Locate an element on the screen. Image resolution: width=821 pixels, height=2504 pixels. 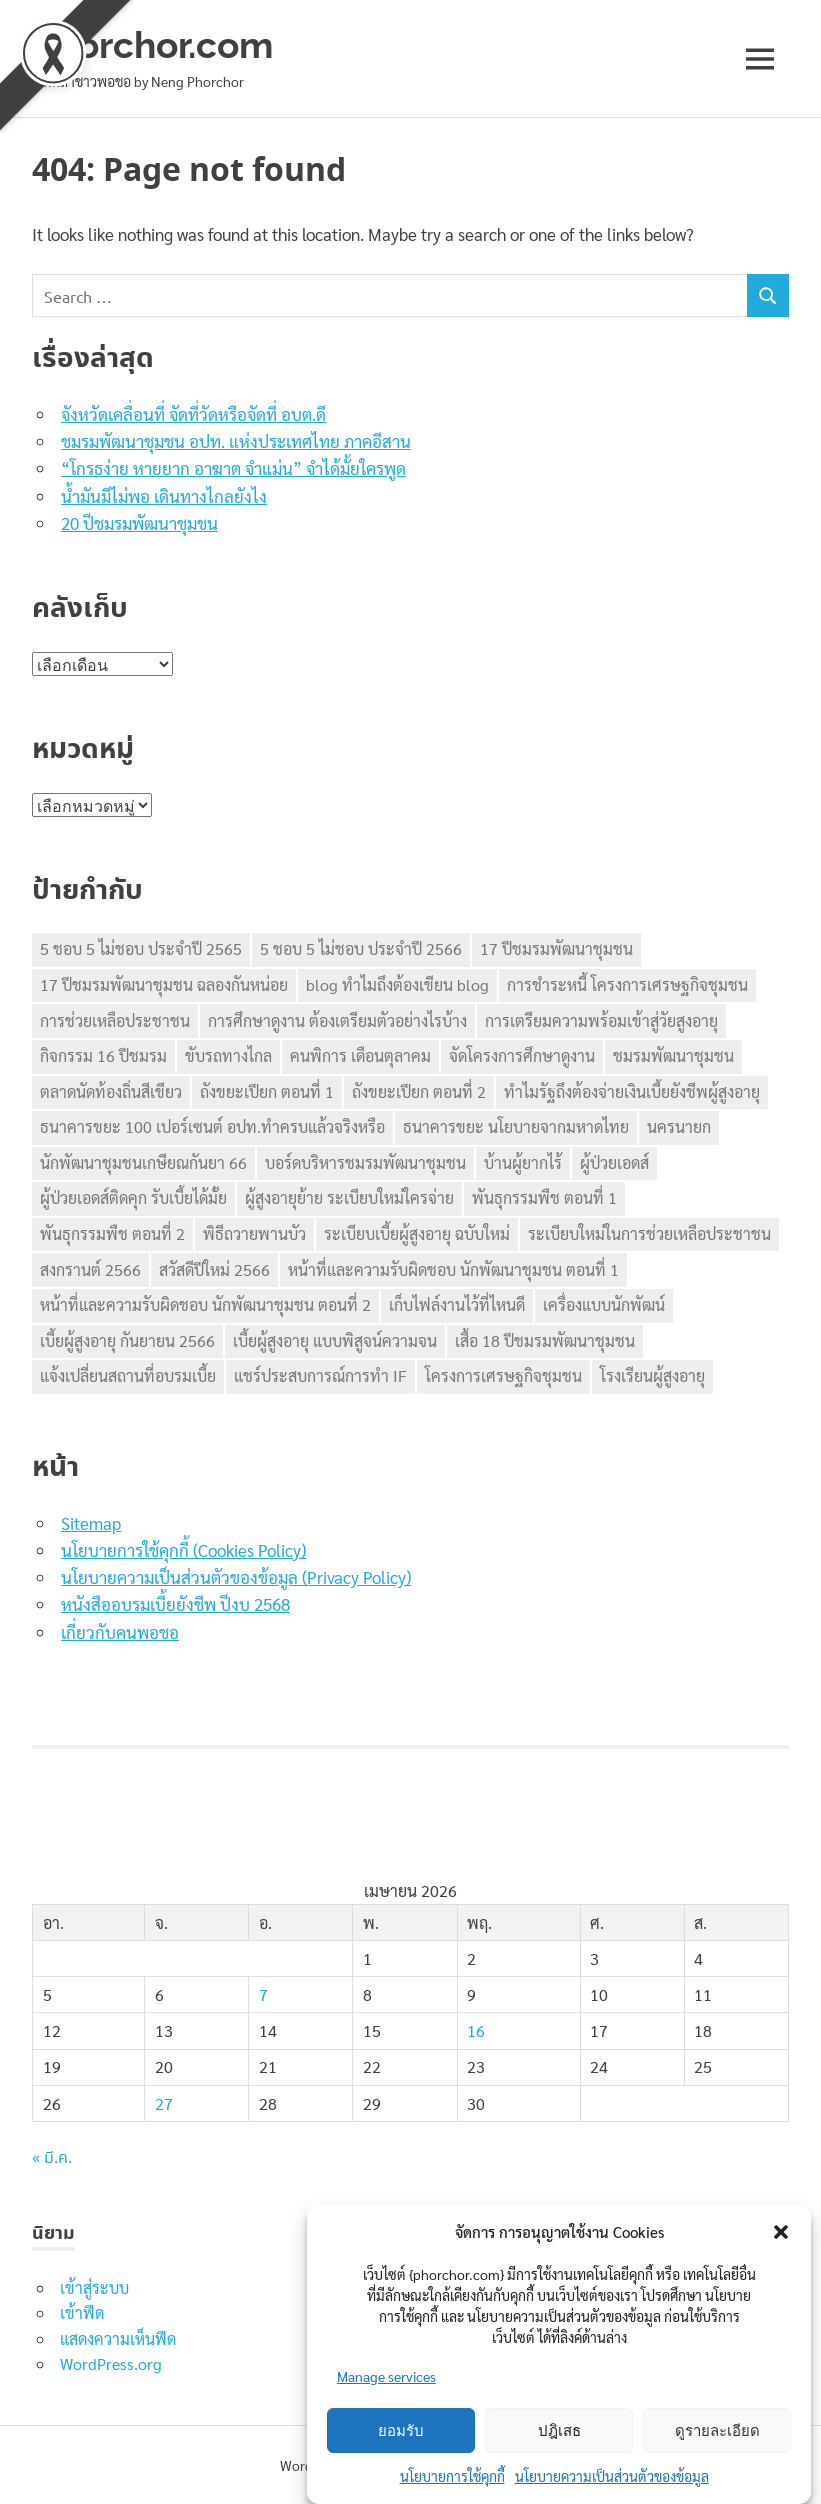
คนพิการ เดือนตุลาคม [คนพิการ เดือนตุลาคม (1 รายการ)] is located at coordinates (360, 1055).